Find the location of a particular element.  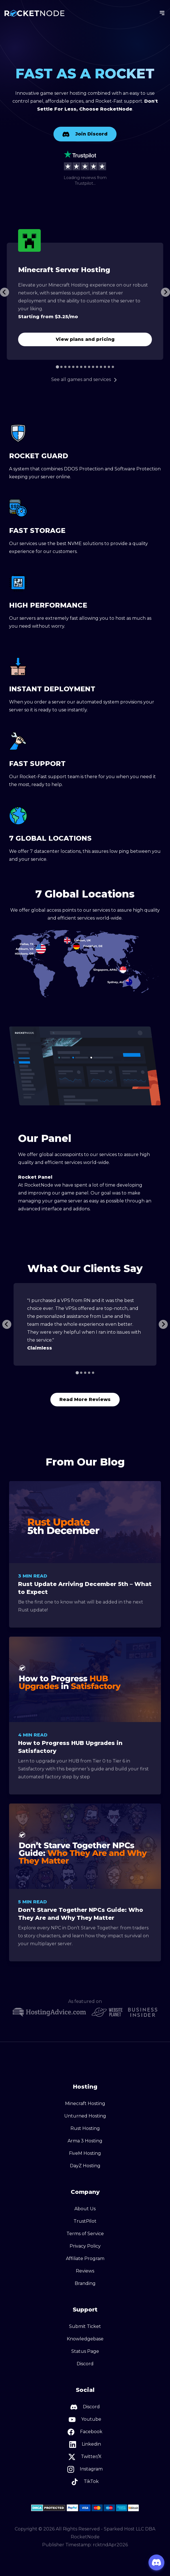

TikTok is located at coordinates (85, 2481).